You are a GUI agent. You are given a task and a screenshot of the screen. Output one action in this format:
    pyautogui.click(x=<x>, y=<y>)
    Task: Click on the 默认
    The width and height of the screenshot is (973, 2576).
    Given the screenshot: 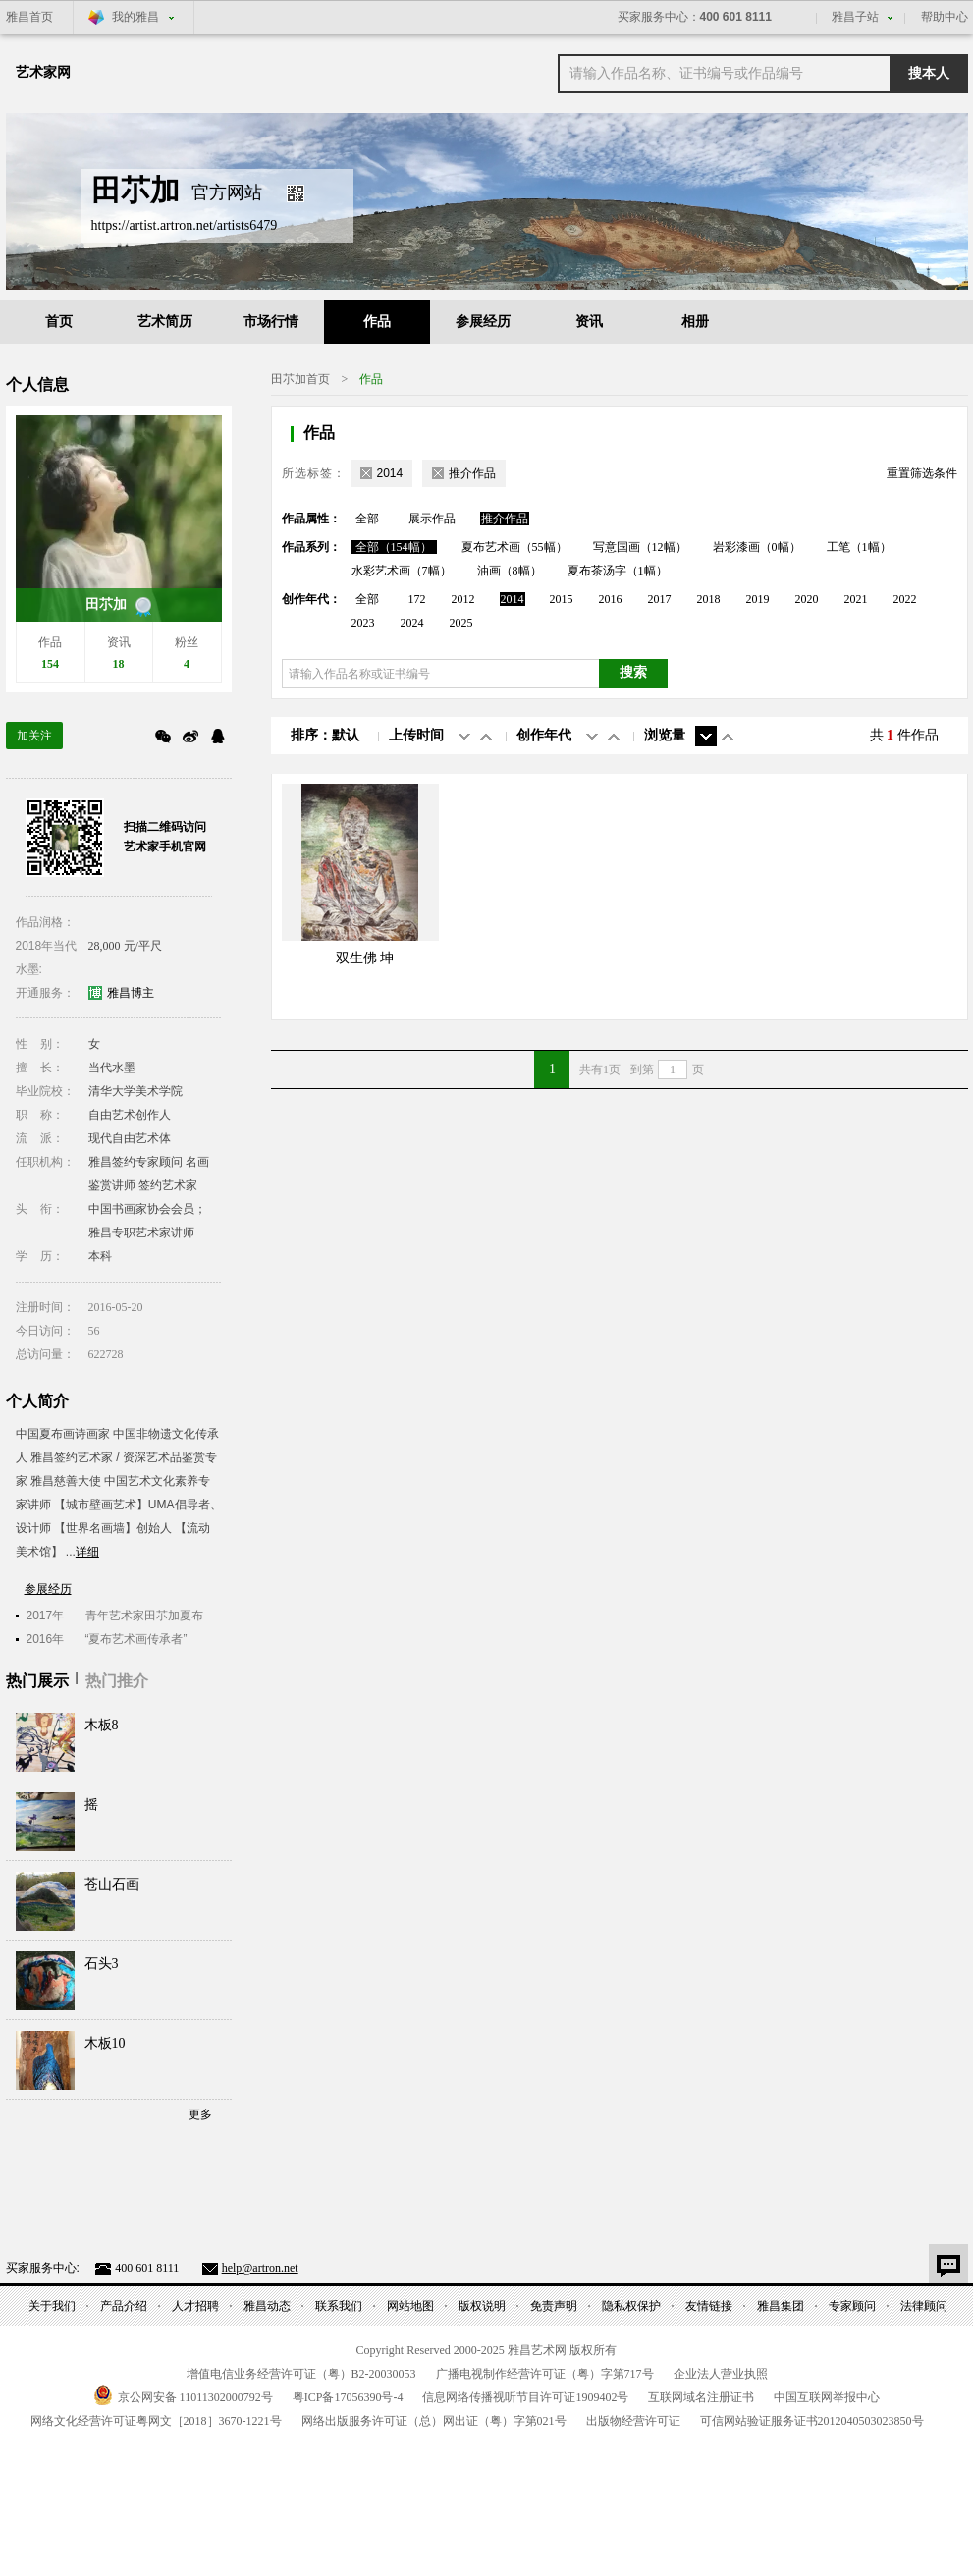 What is the action you would take?
    pyautogui.click(x=345, y=735)
    